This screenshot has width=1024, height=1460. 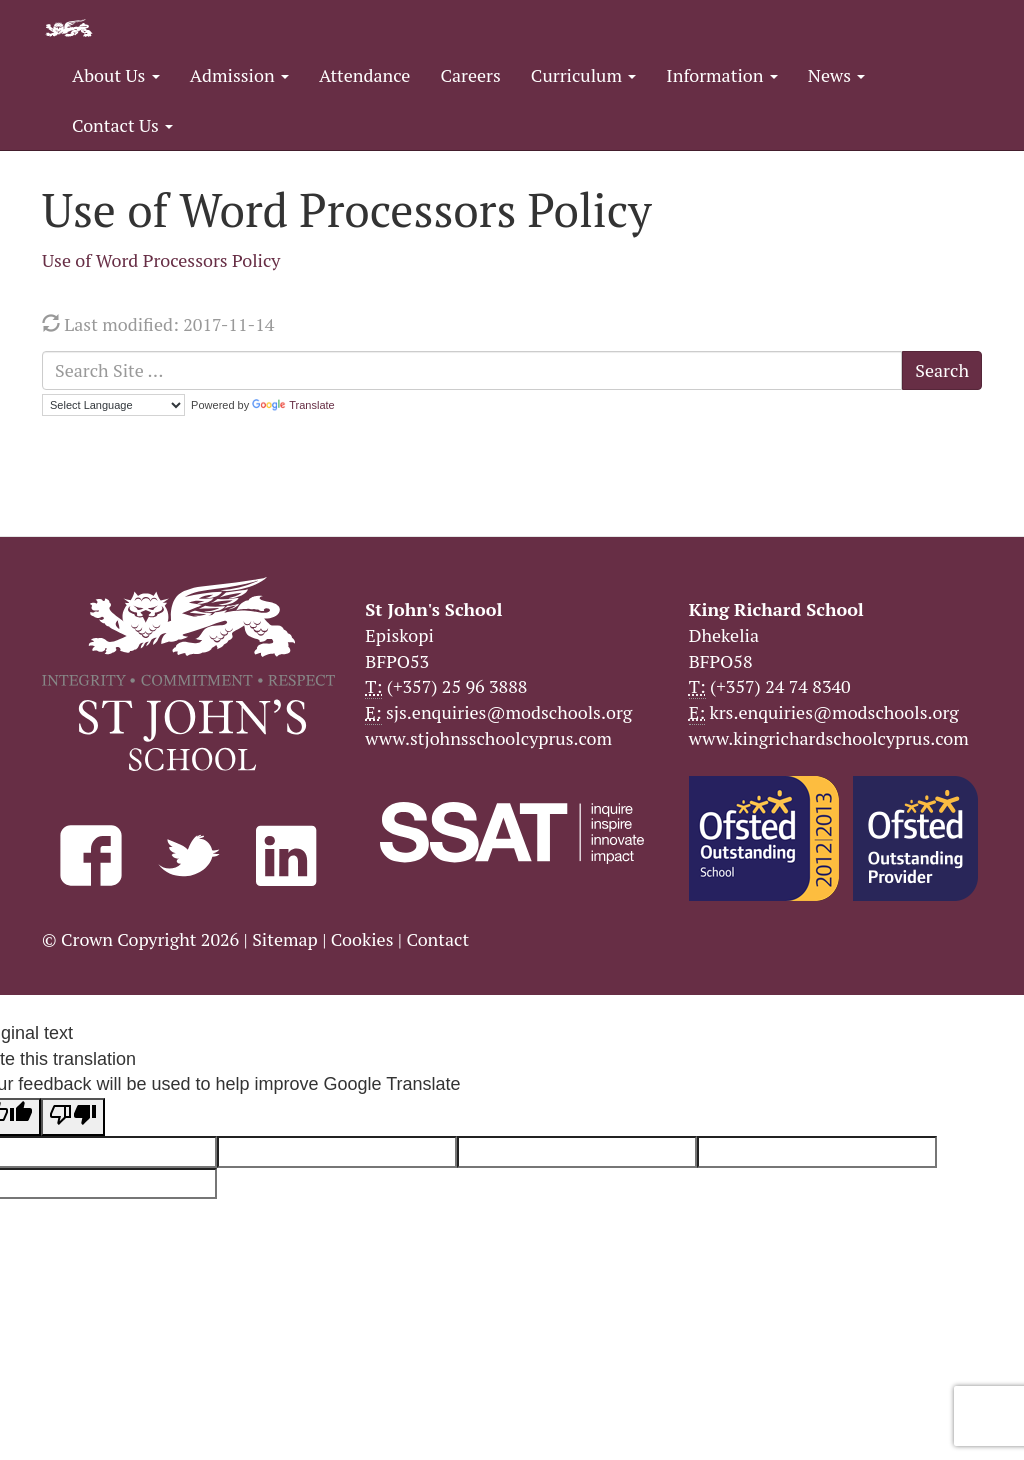 What do you see at coordinates (285, 939) in the screenshot?
I see `Sitemap` at bounding box center [285, 939].